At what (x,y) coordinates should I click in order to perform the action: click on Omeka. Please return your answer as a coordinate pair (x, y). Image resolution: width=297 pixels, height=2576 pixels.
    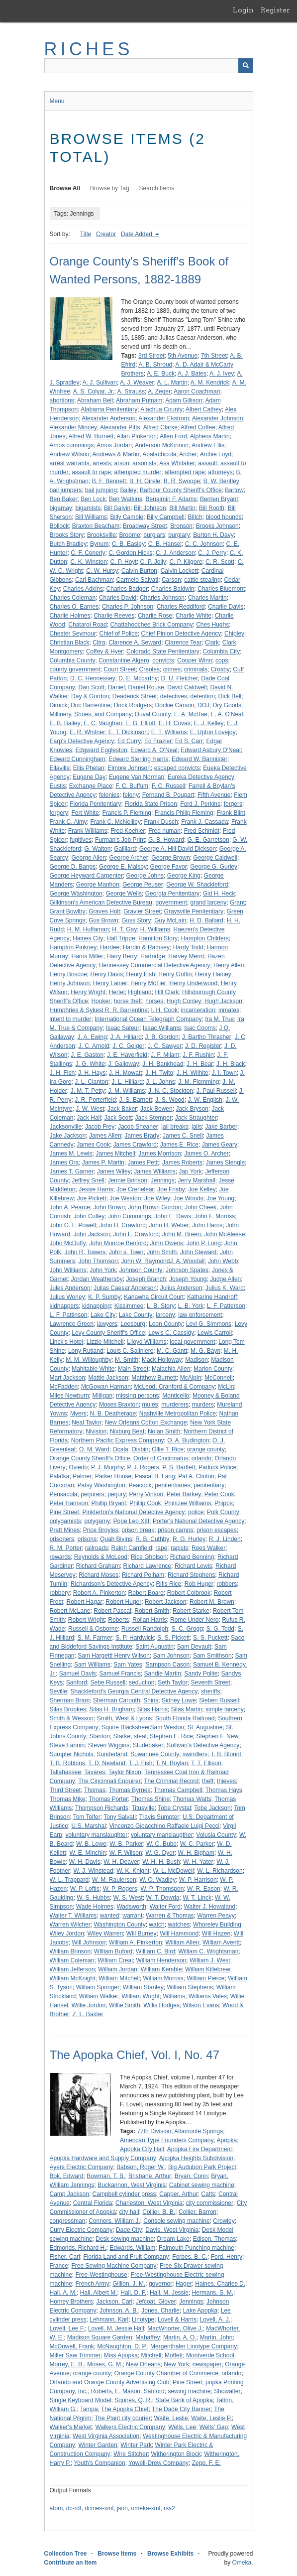
    Looking at the image, I should click on (241, 2562).